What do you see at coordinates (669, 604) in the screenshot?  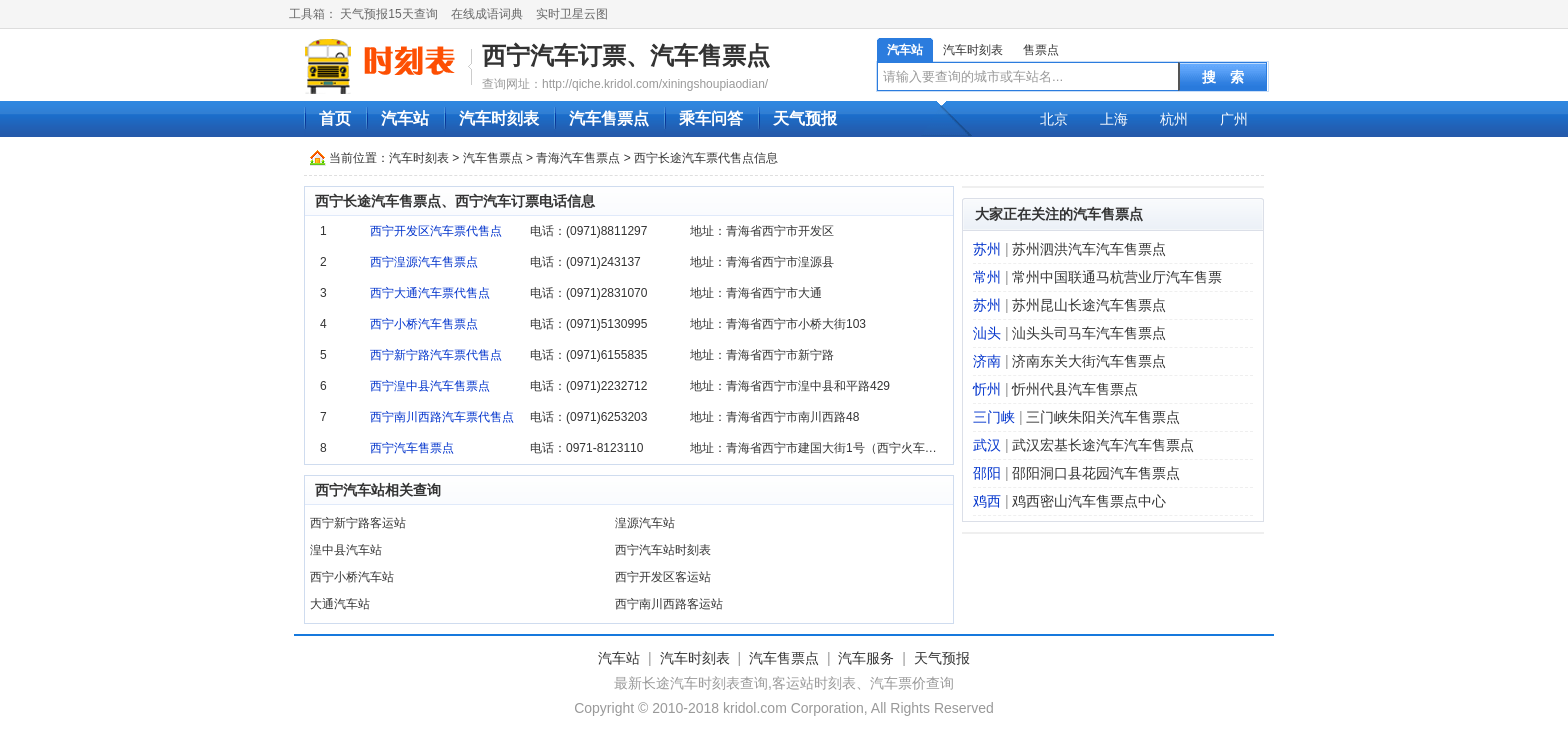 I see `西宁南川西路客运站` at bounding box center [669, 604].